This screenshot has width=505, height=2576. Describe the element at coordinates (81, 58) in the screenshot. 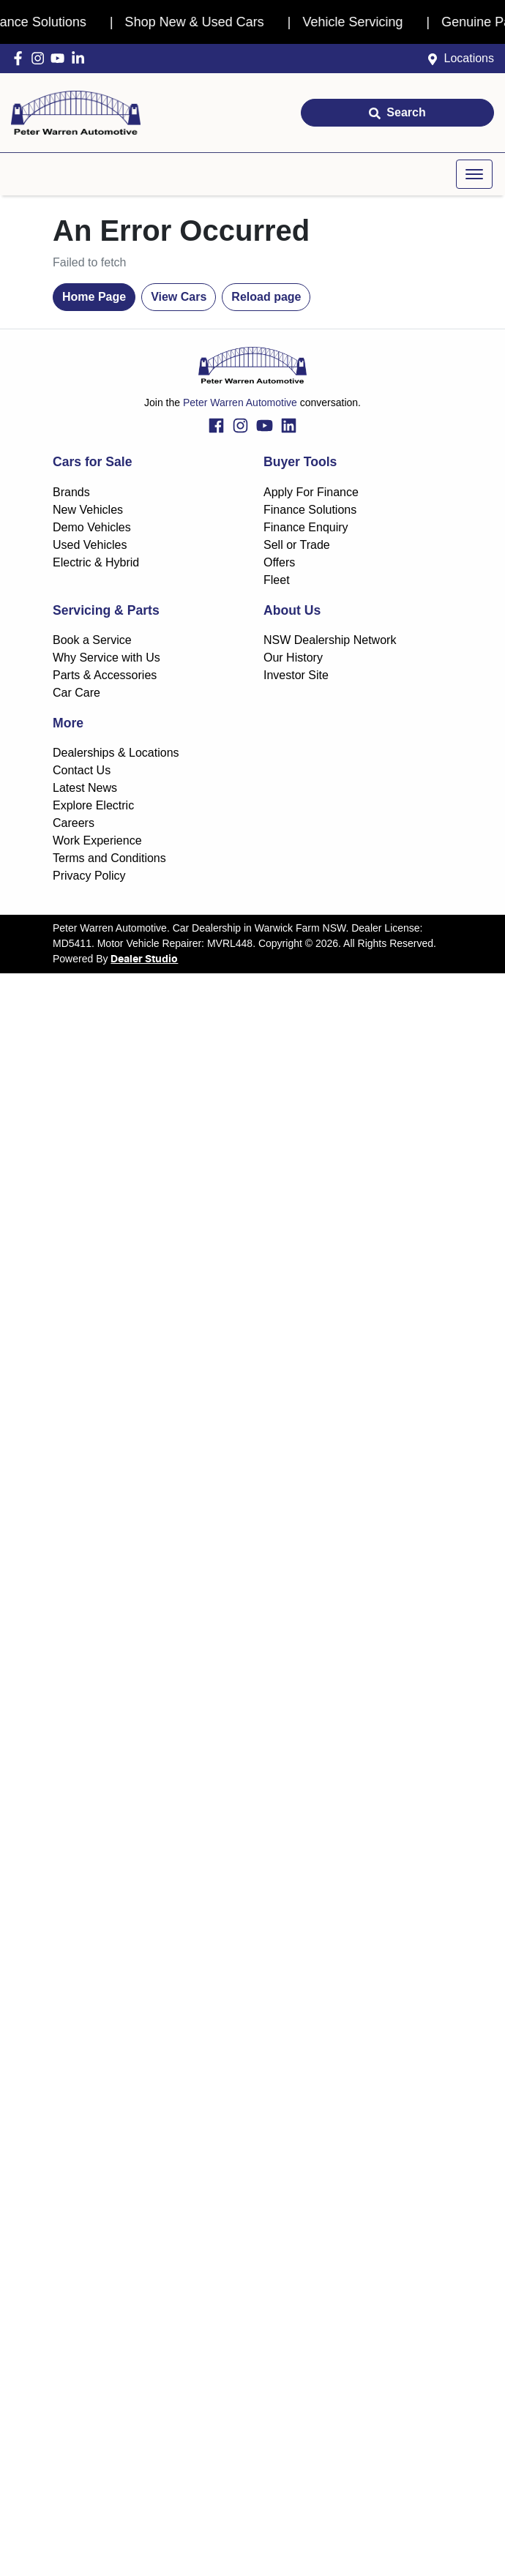

I see `[Peter Warren Automotive LinkedIn]` at that location.